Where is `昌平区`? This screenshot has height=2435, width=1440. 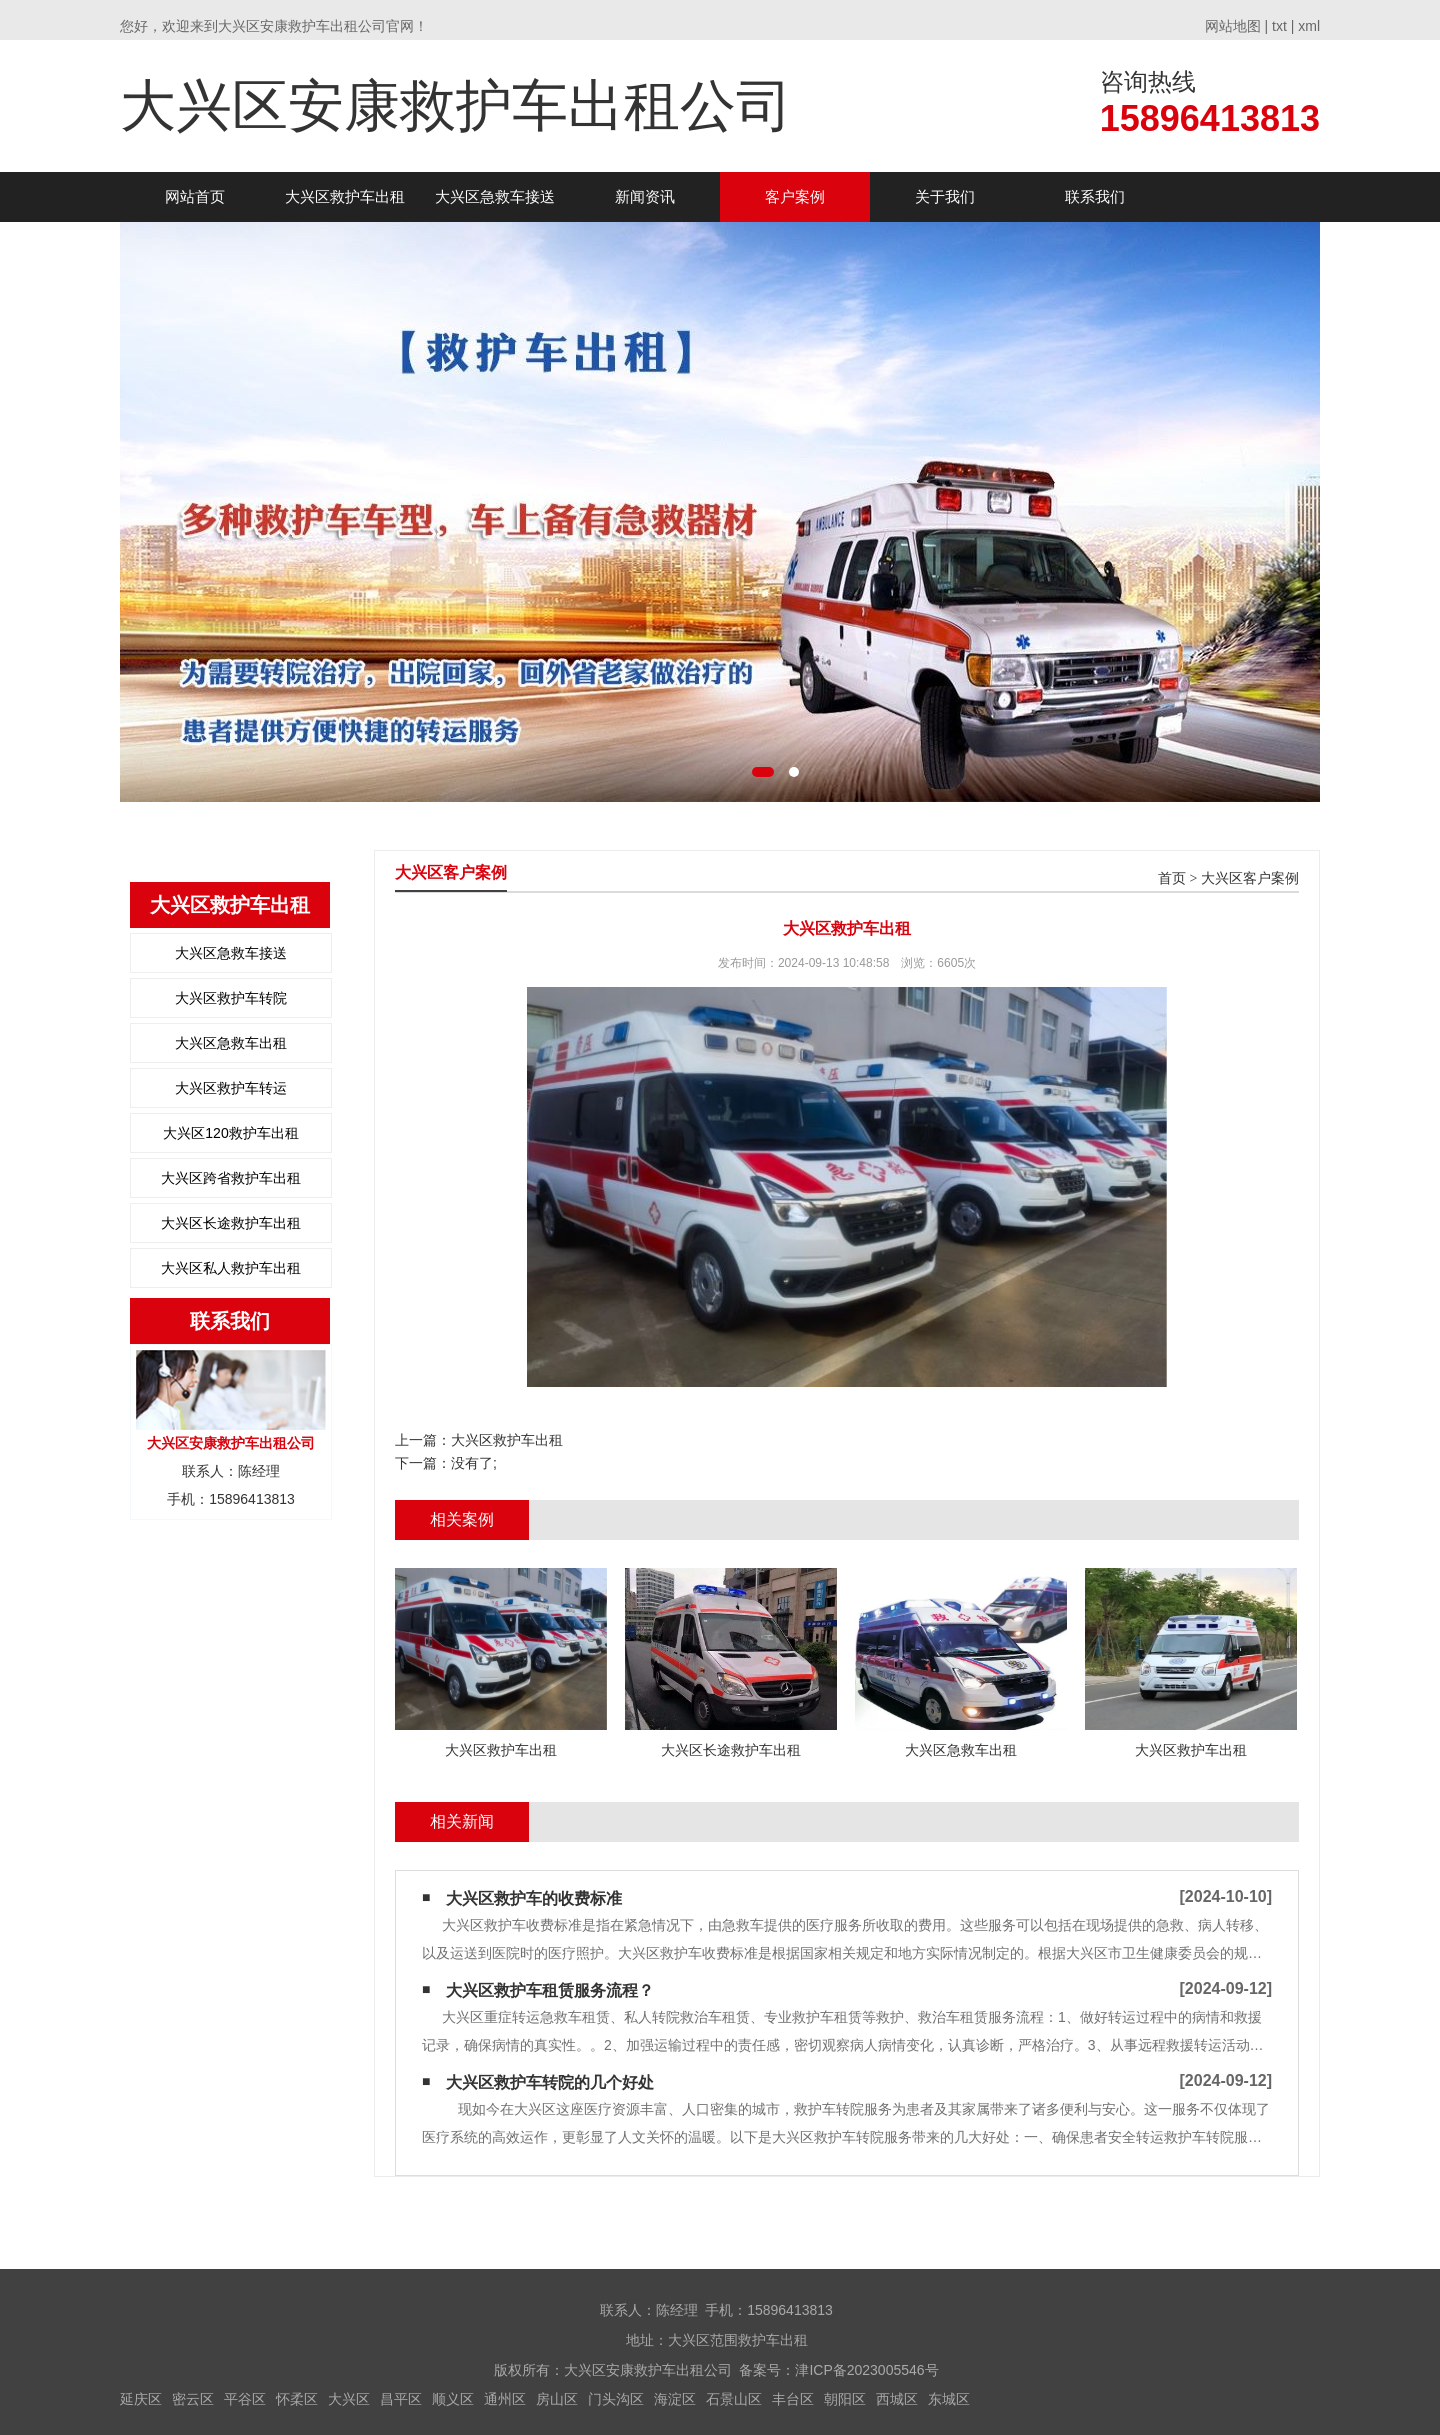 昌平区 is located at coordinates (401, 2399).